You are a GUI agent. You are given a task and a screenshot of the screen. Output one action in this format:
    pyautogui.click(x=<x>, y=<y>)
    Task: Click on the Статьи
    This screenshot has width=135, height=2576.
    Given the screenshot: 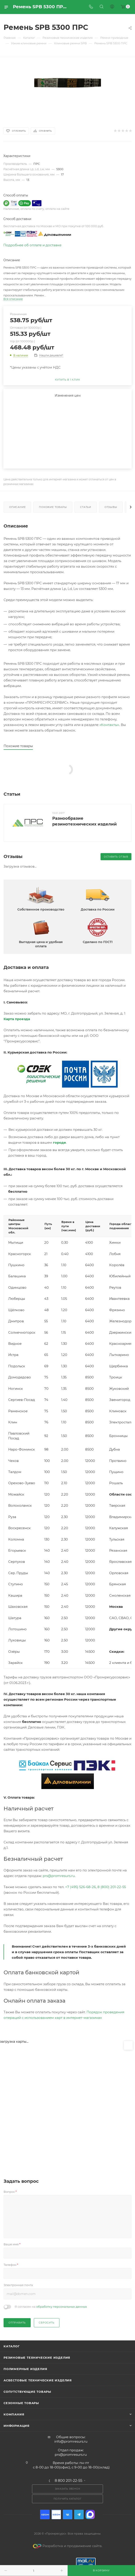 What is the action you would take?
    pyautogui.click(x=85, y=507)
    